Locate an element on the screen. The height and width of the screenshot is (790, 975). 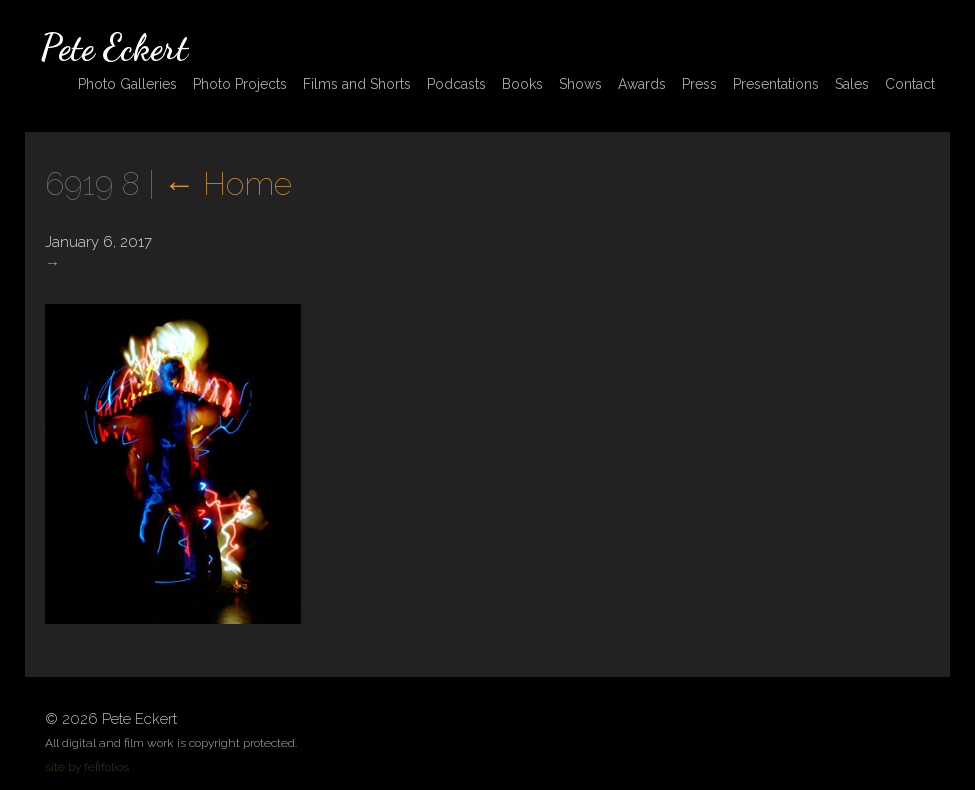
Photo Projects is located at coordinates (240, 84).